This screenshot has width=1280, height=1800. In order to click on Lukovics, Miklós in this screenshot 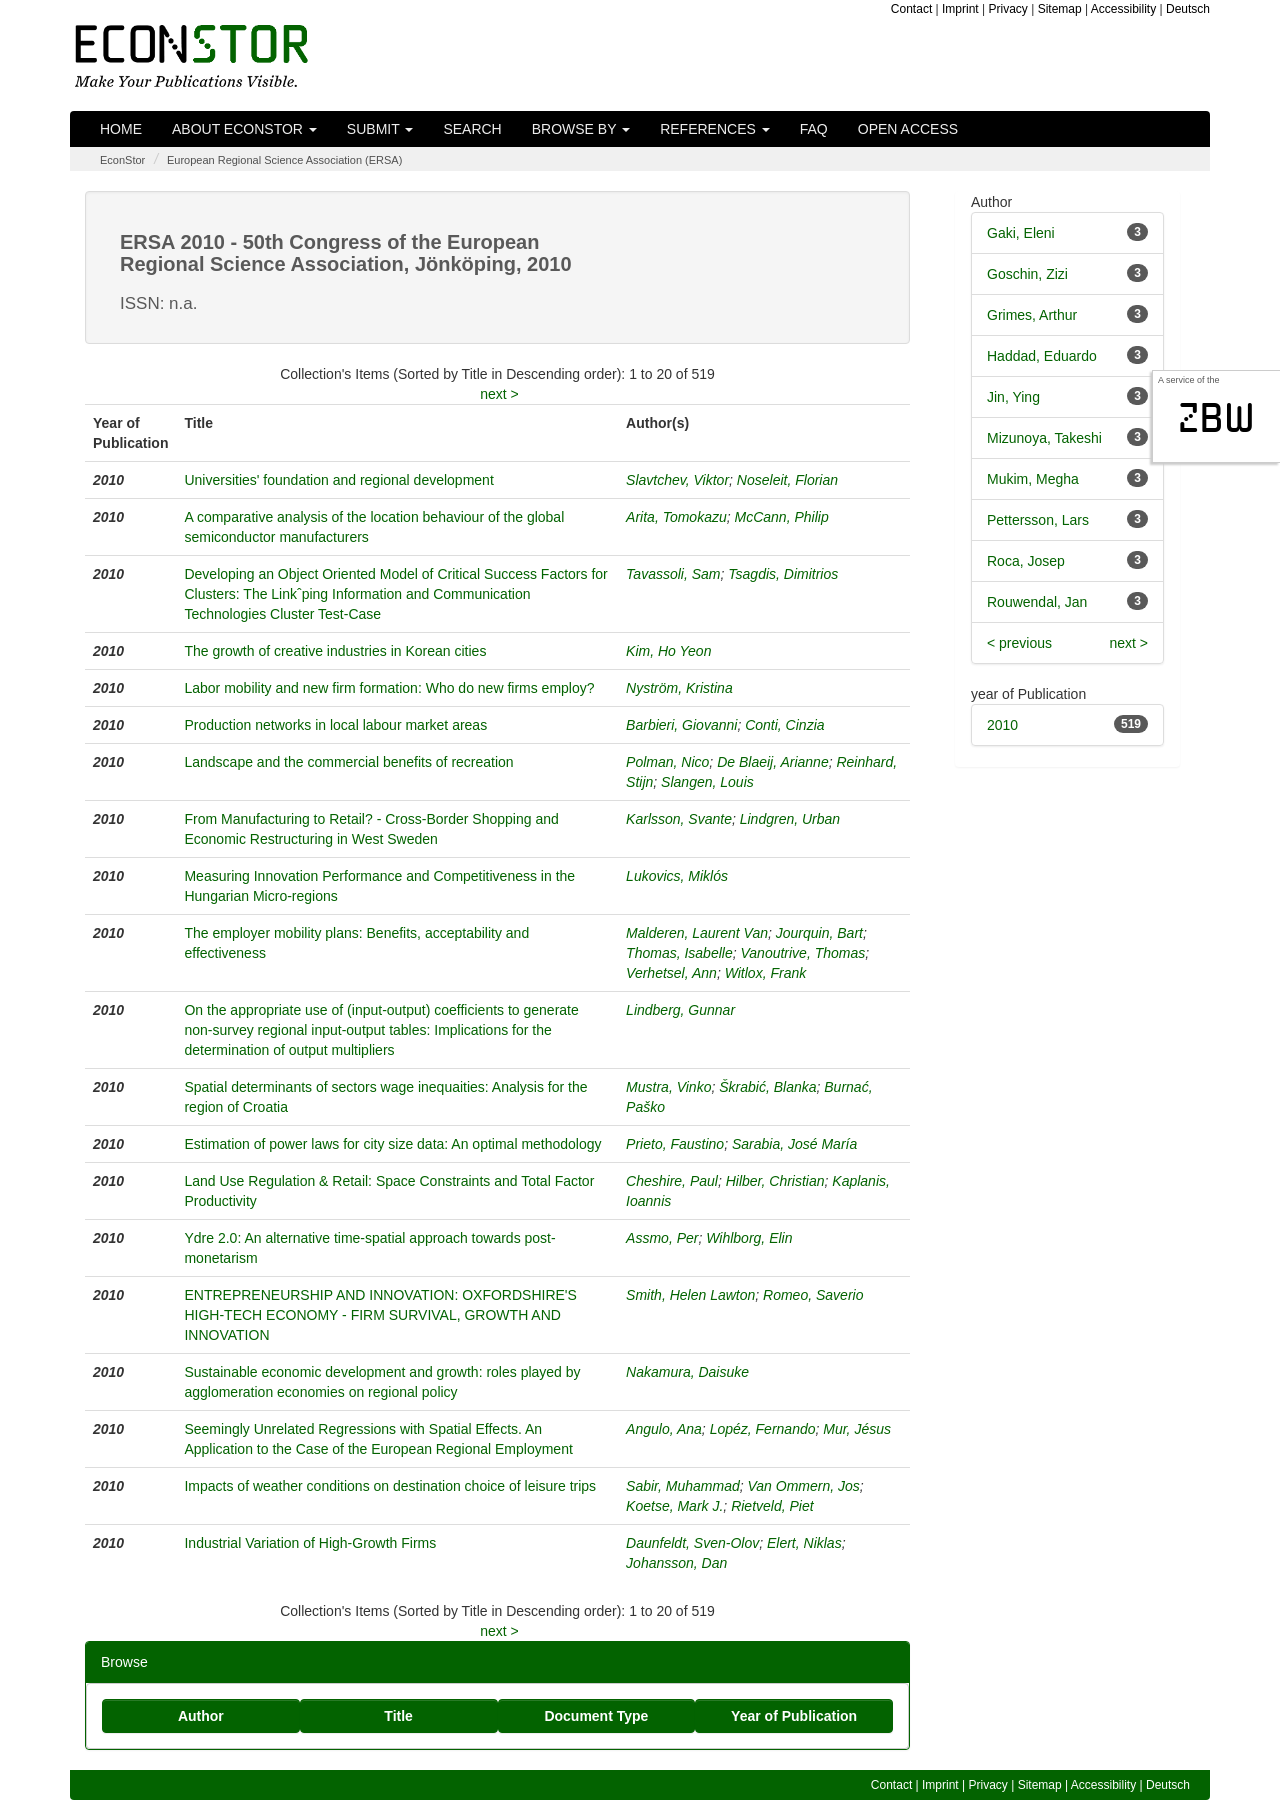, I will do `click(677, 876)`.